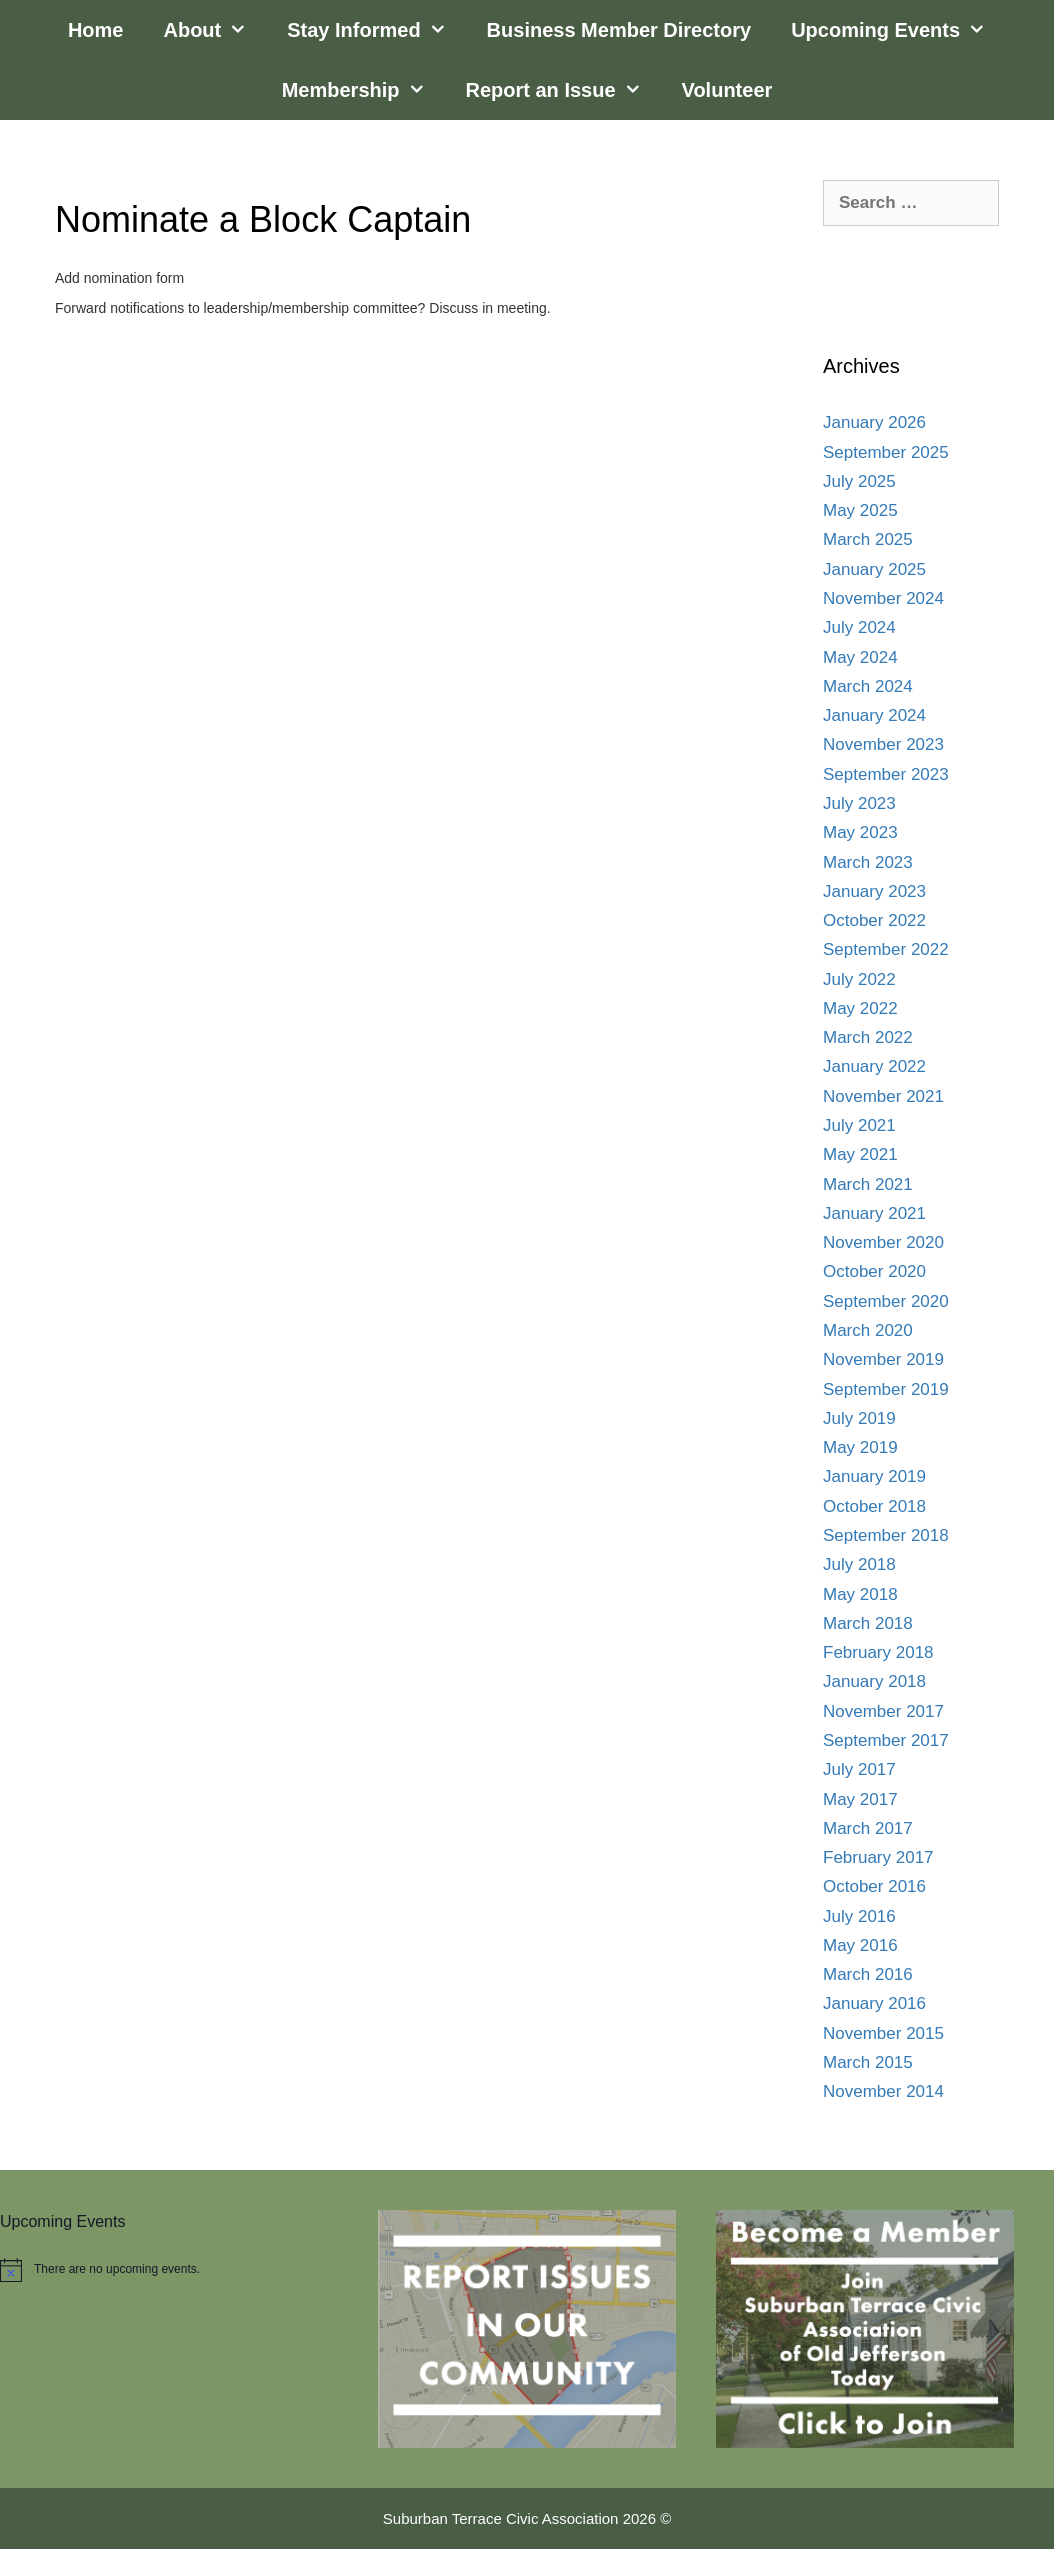 The image size is (1054, 2549). Describe the element at coordinates (878, 1652) in the screenshot. I see `February 2018` at that location.